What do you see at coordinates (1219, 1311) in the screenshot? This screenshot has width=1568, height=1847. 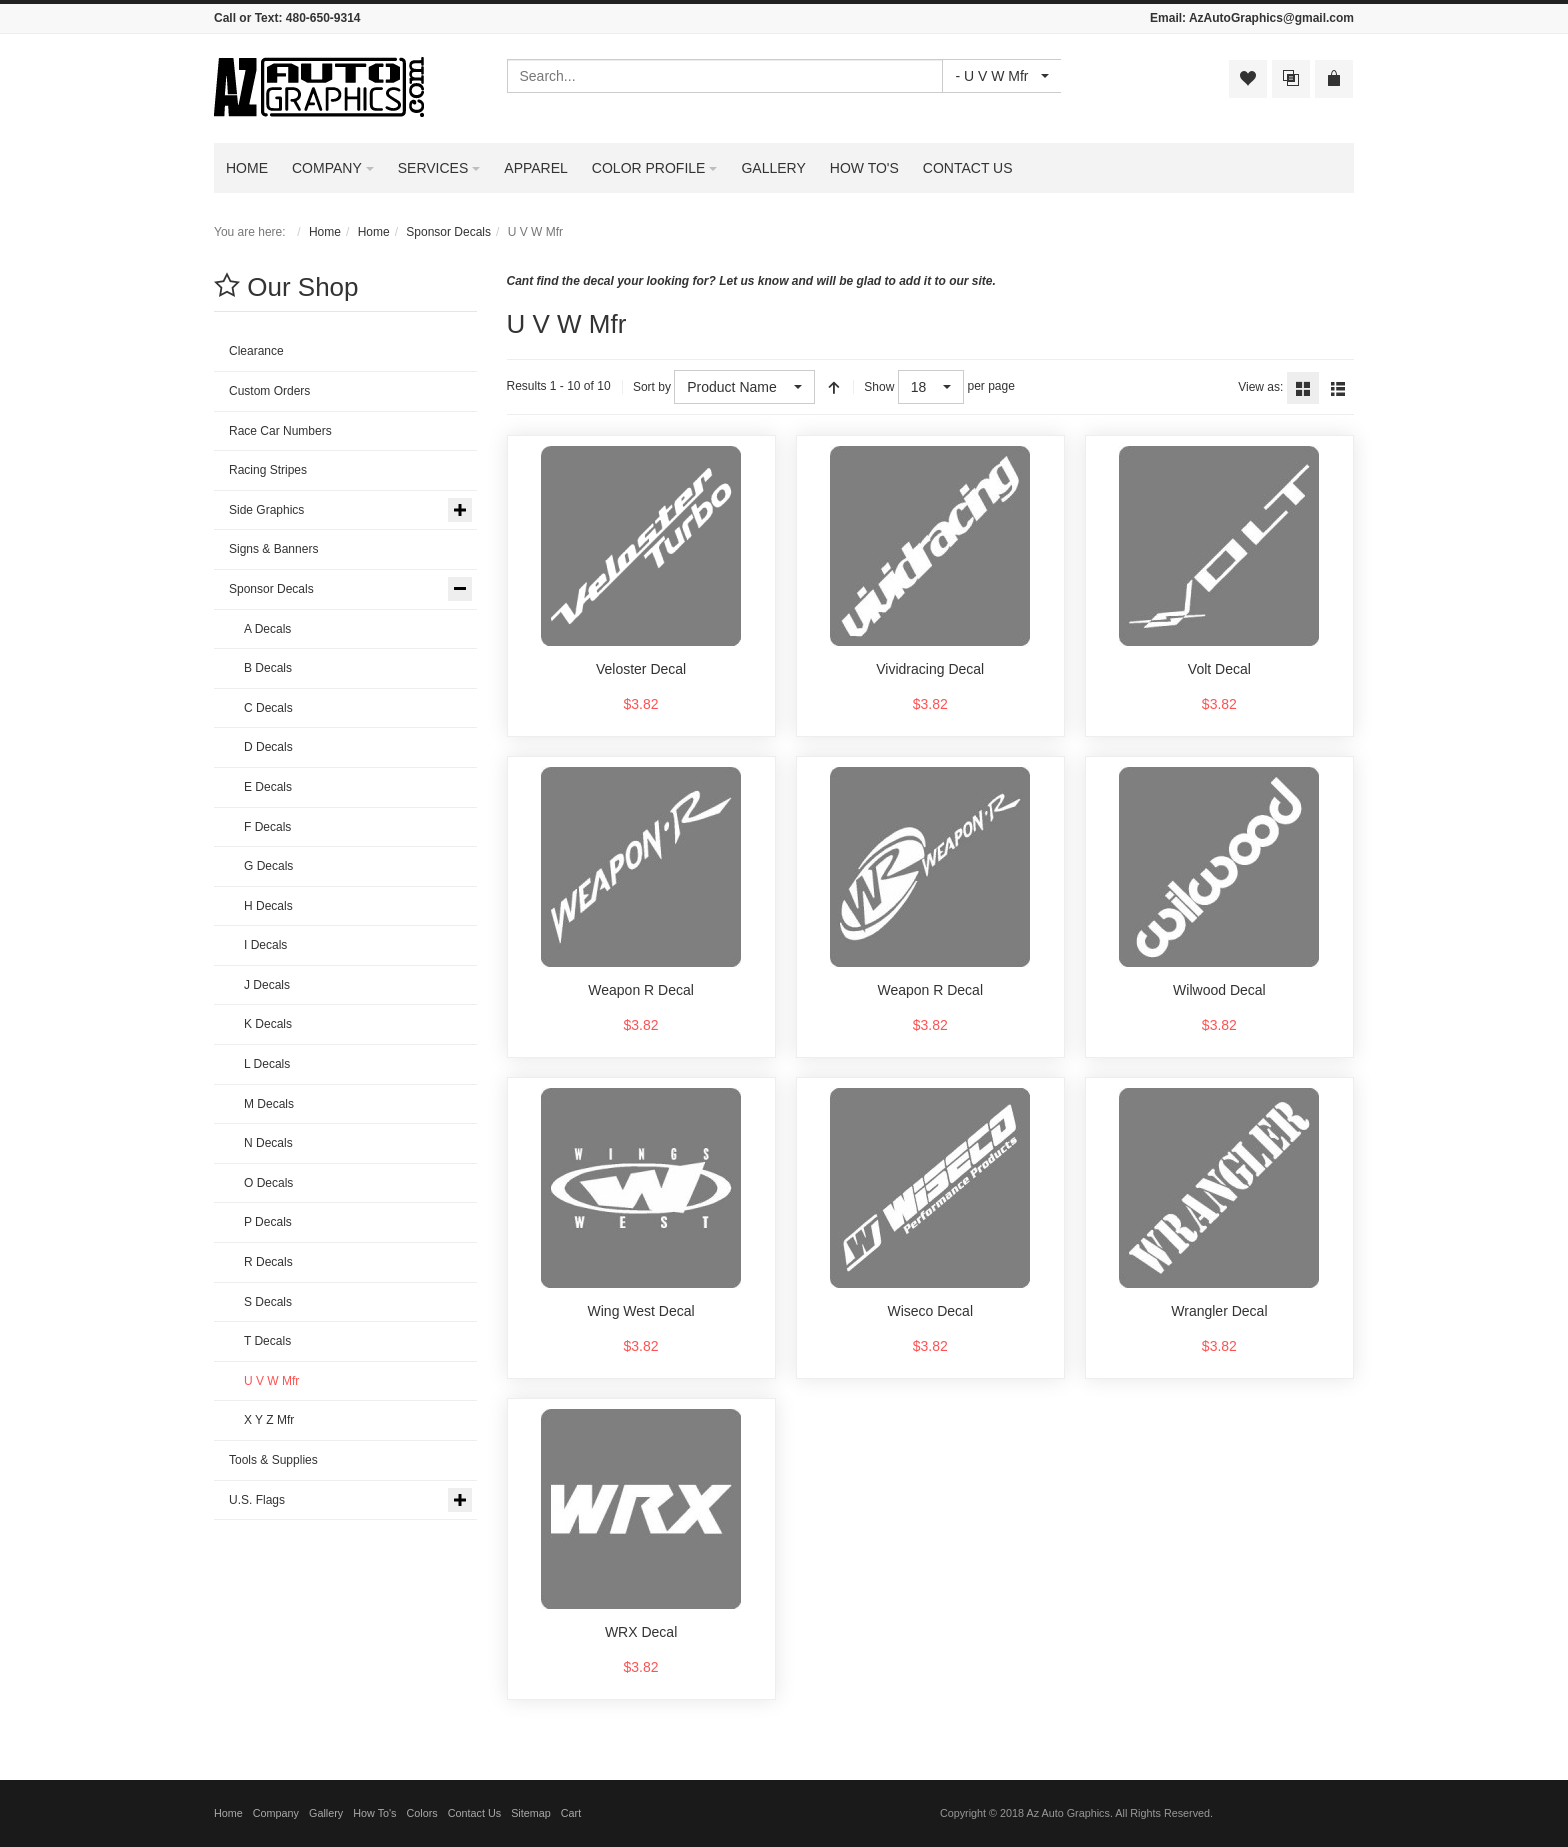 I see `Wrangler Decal` at bounding box center [1219, 1311].